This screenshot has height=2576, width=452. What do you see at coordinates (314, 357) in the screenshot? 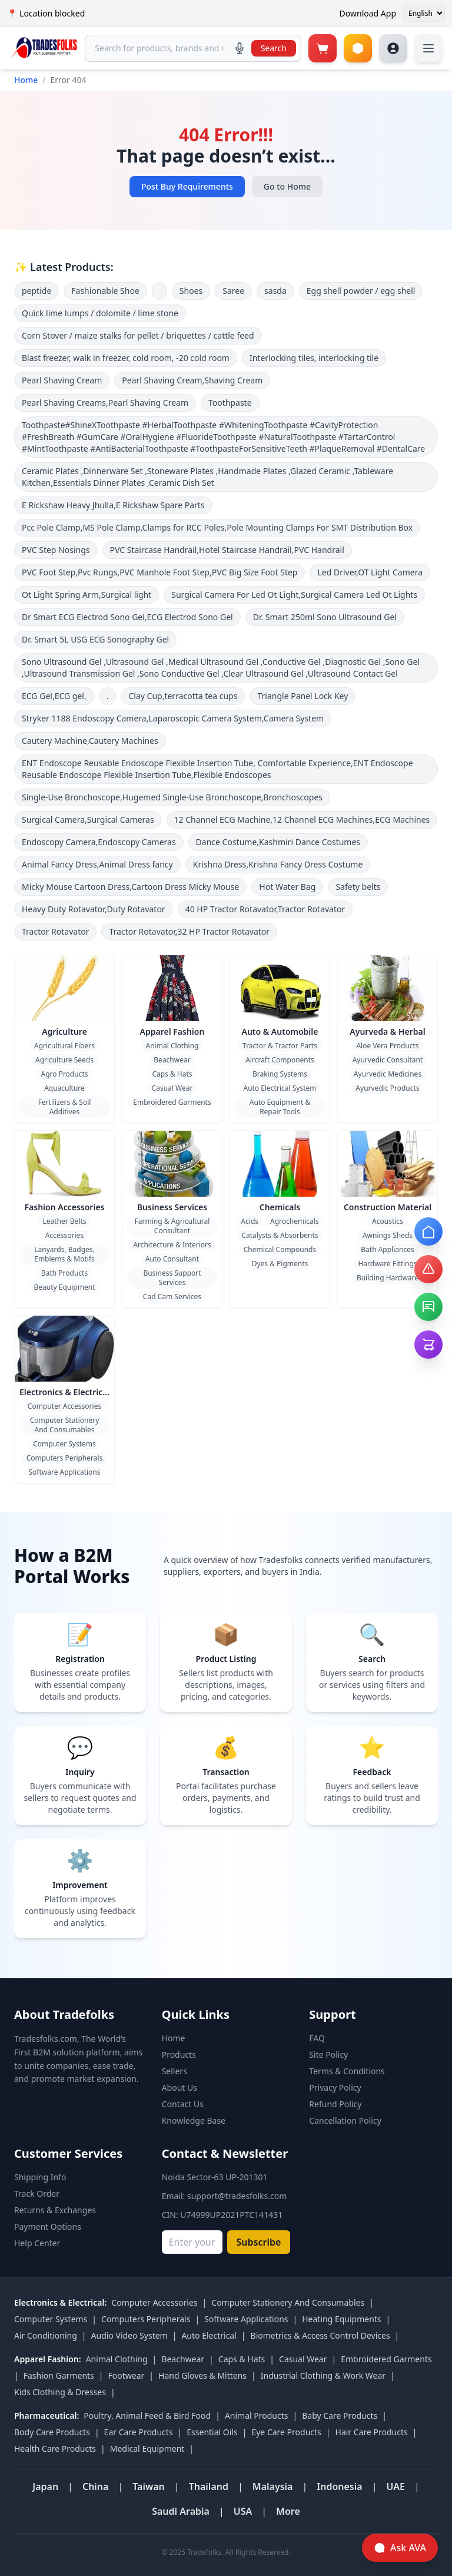
I see `Interlocking tiles, interlocking tile` at bounding box center [314, 357].